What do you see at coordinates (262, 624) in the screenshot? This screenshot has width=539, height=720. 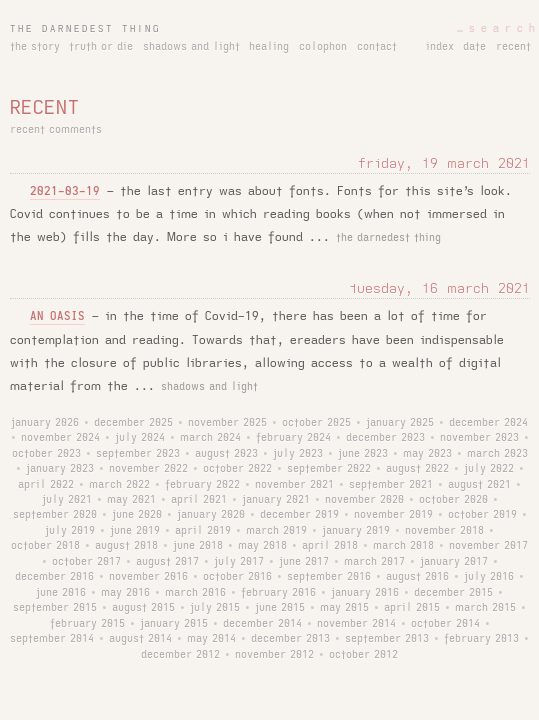 I see `december 2014` at bounding box center [262, 624].